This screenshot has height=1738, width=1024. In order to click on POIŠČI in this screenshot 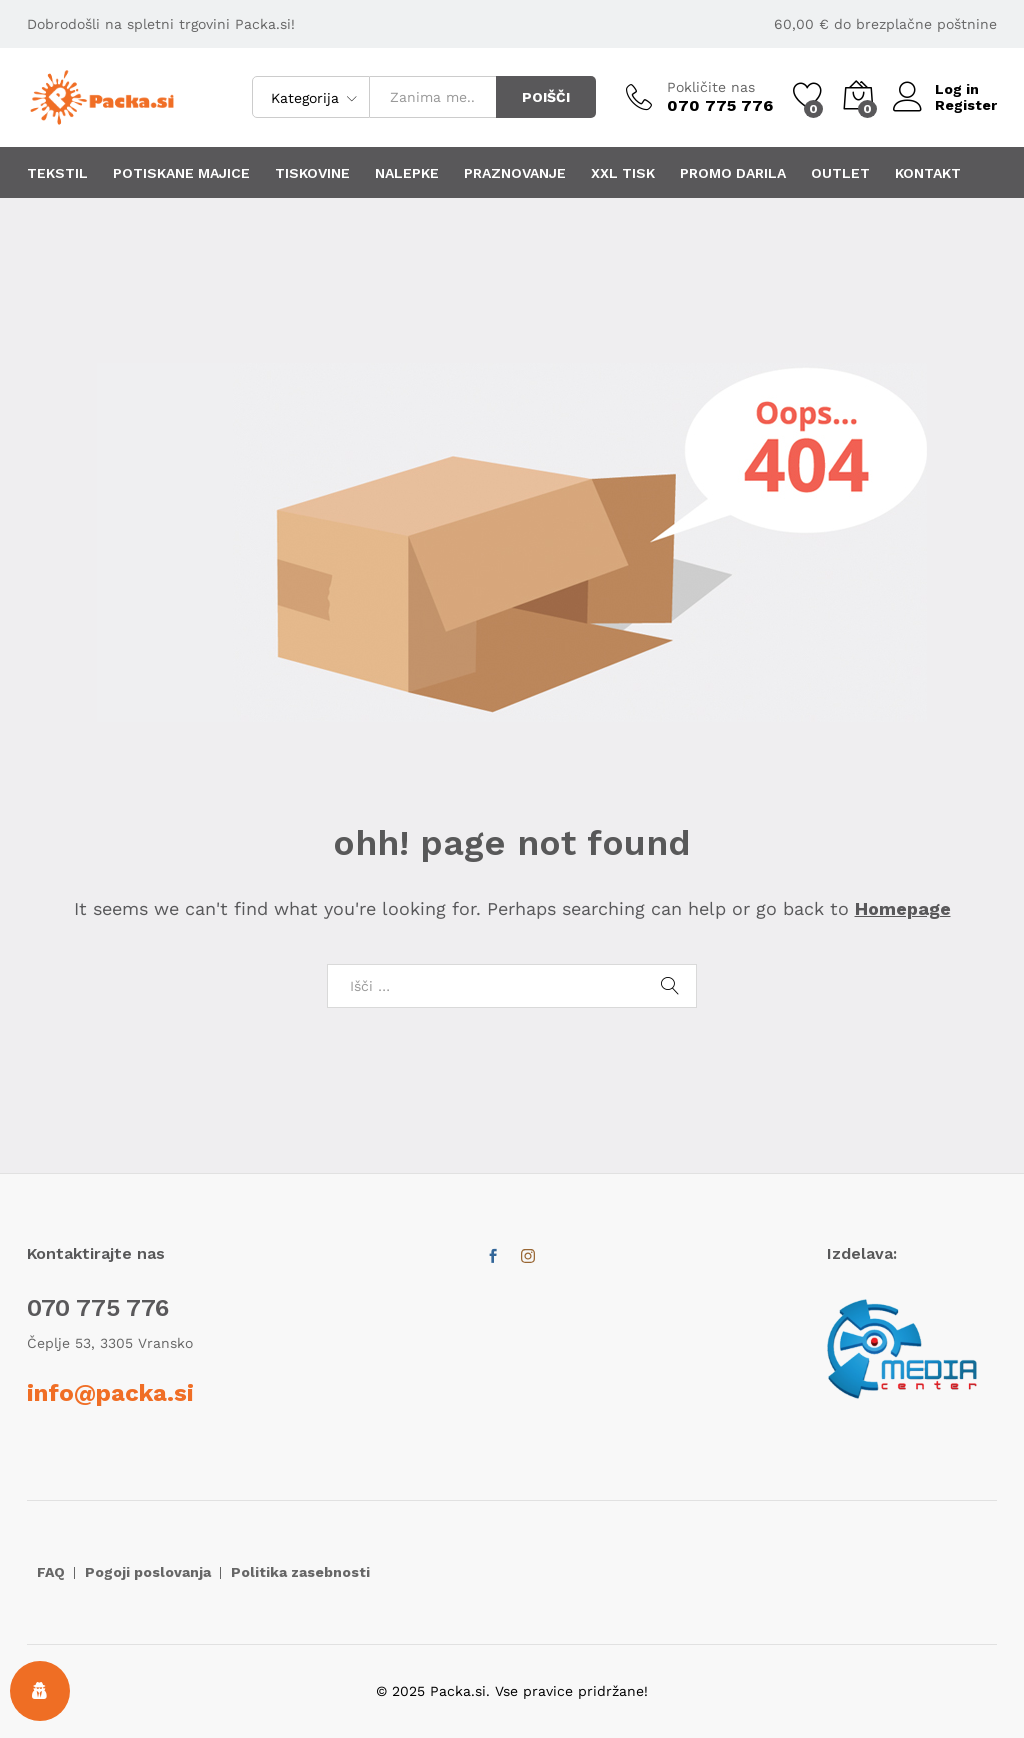, I will do `click(546, 97)`.